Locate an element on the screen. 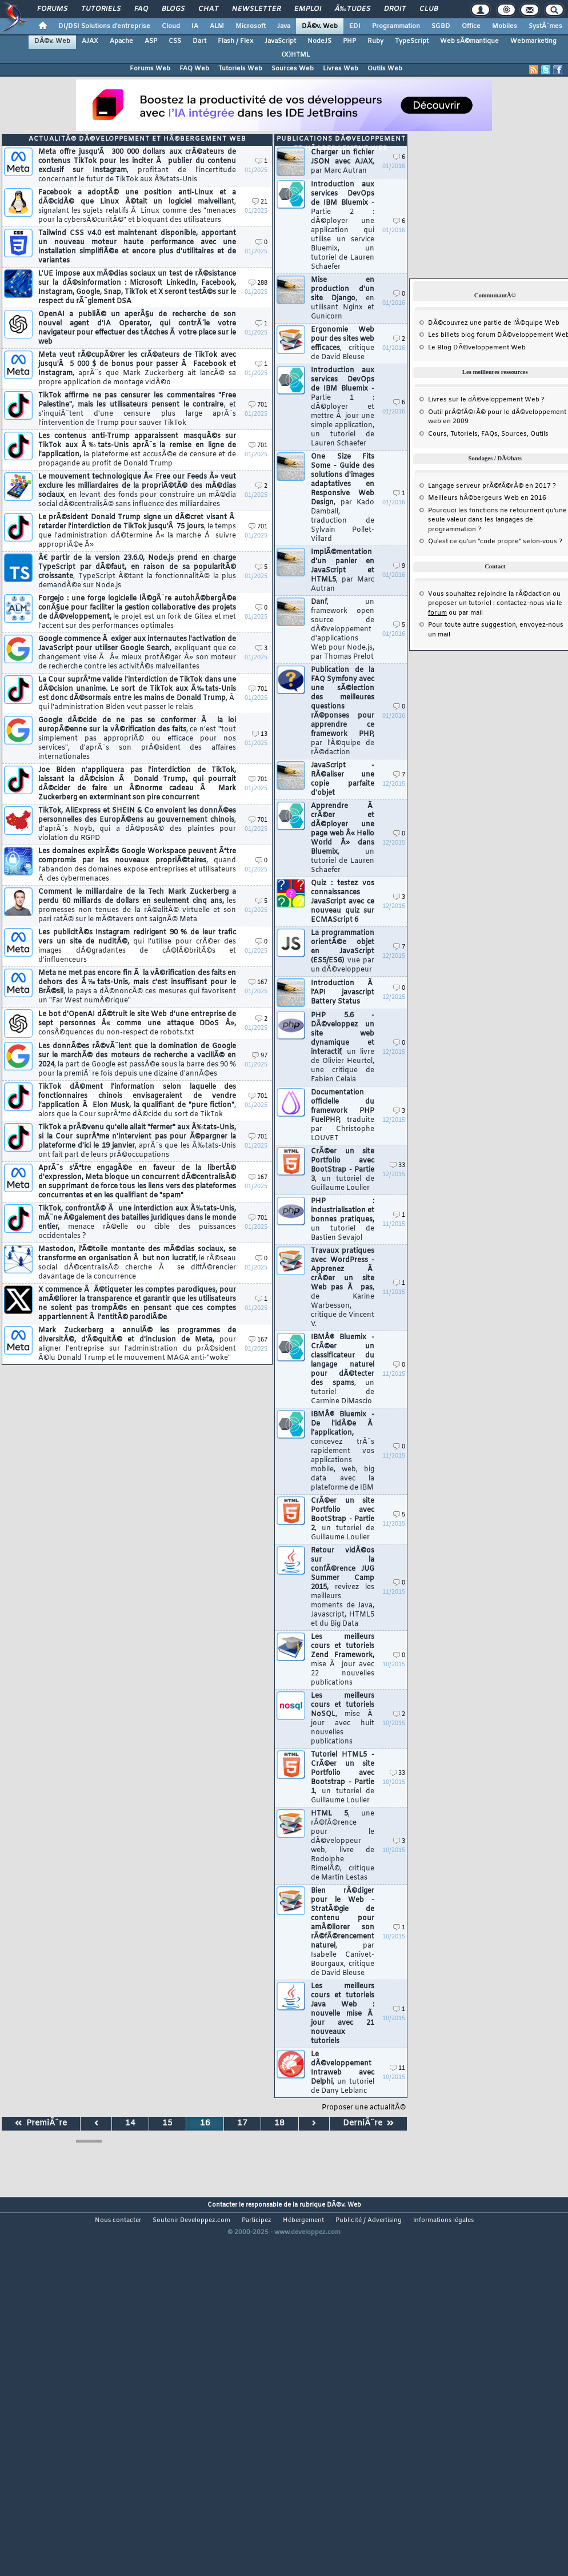 The image size is (568, 2576). Ruby is located at coordinates (375, 41).